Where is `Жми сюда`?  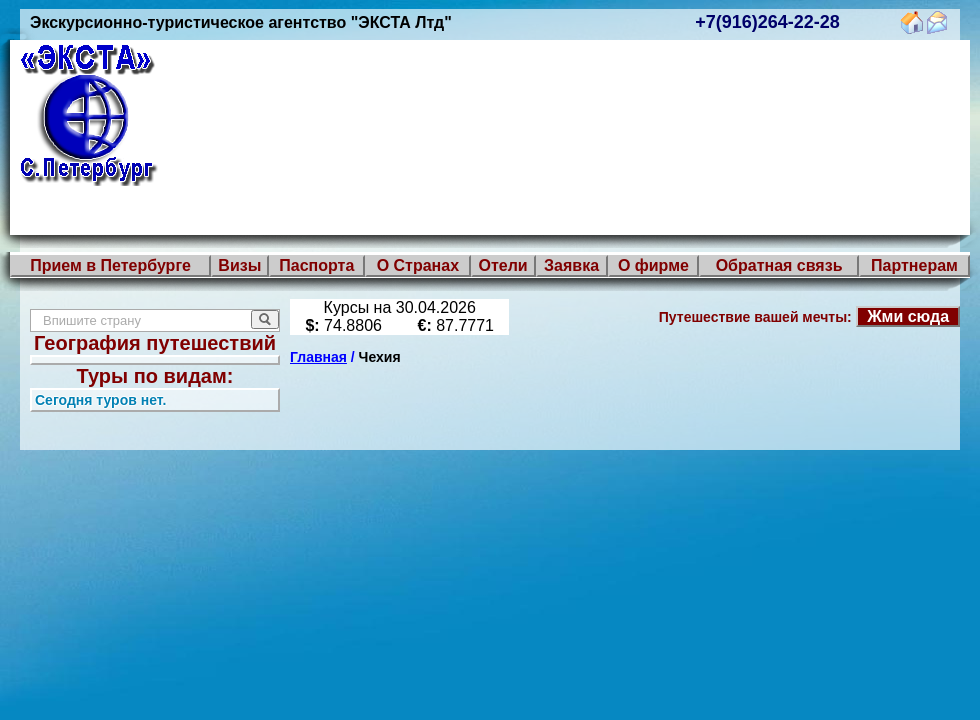 Жми сюда is located at coordinates (908, 316).